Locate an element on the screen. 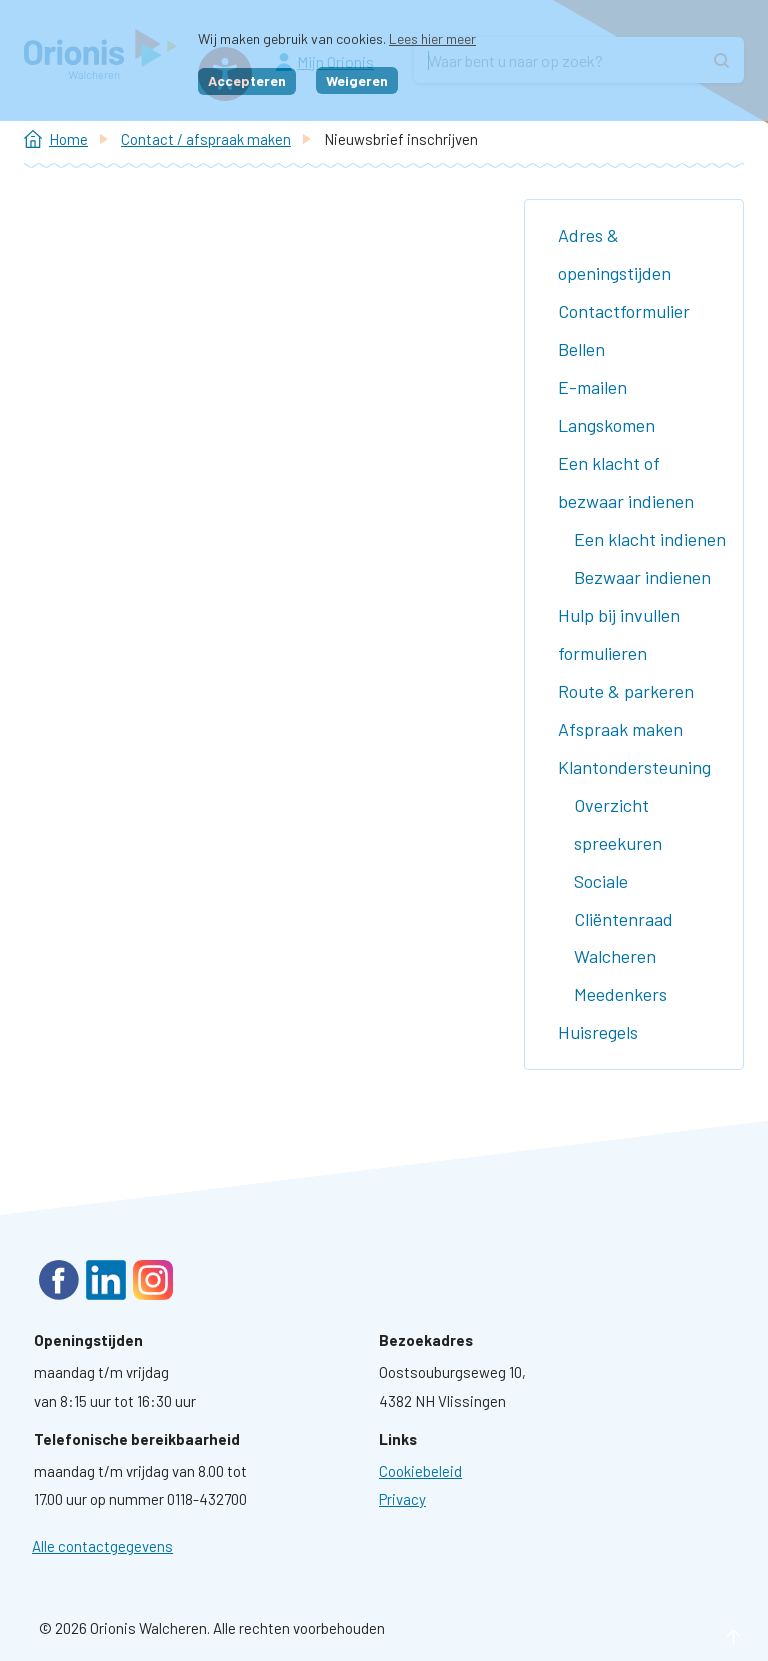  Contact / afspraak maken is located at coordinates (206, 139).